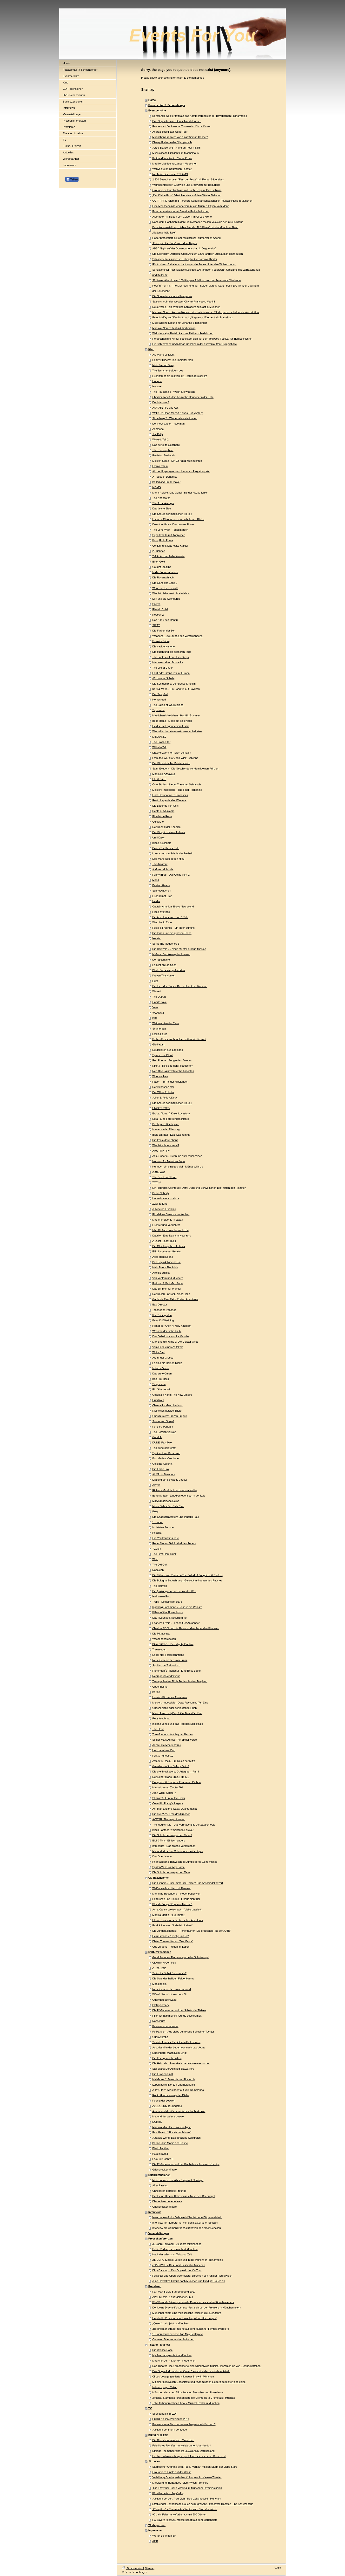 Image resolution: width=345 pixels, height=2576 pixels. What do you see at coordinates (162, 1315) in the screenshot?
I see `It´s Raining Men` at bounding box center [162, 1315].